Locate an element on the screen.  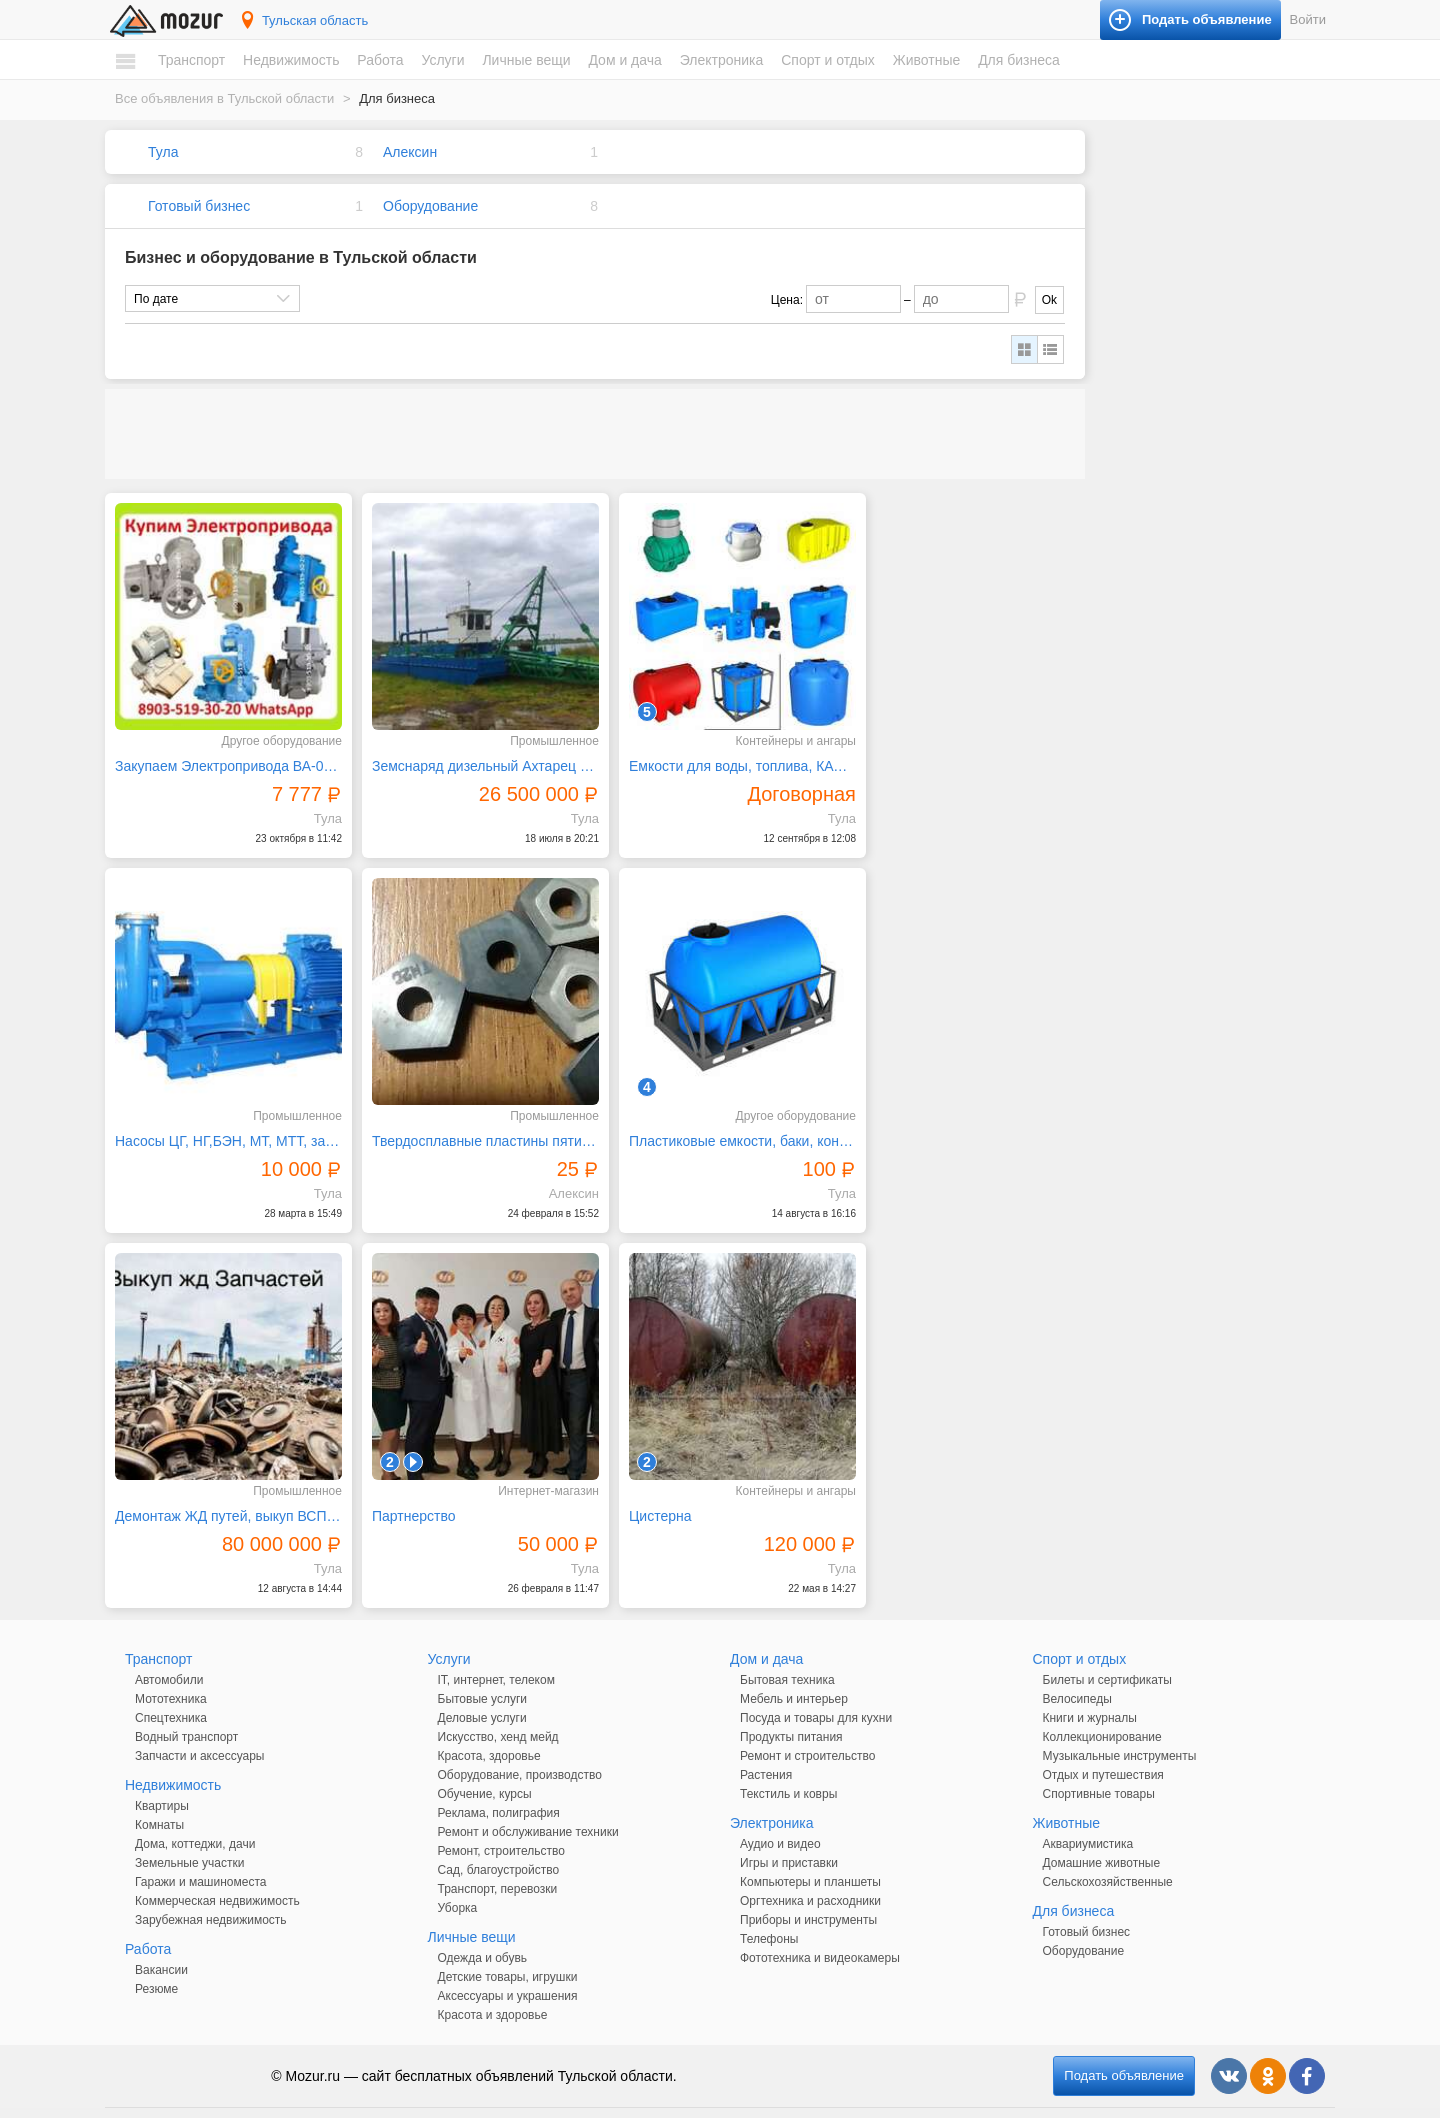
Продукты питания is located at coordinates (791, 1709).